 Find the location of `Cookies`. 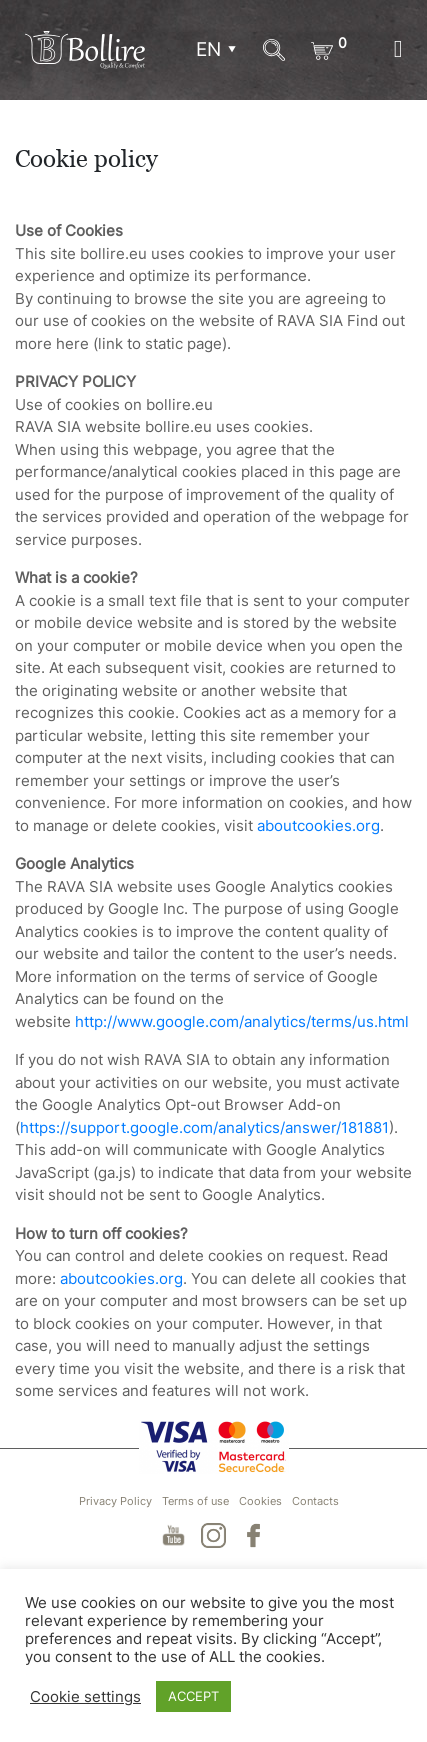

Cookies is located at coordinates (260, 1501).